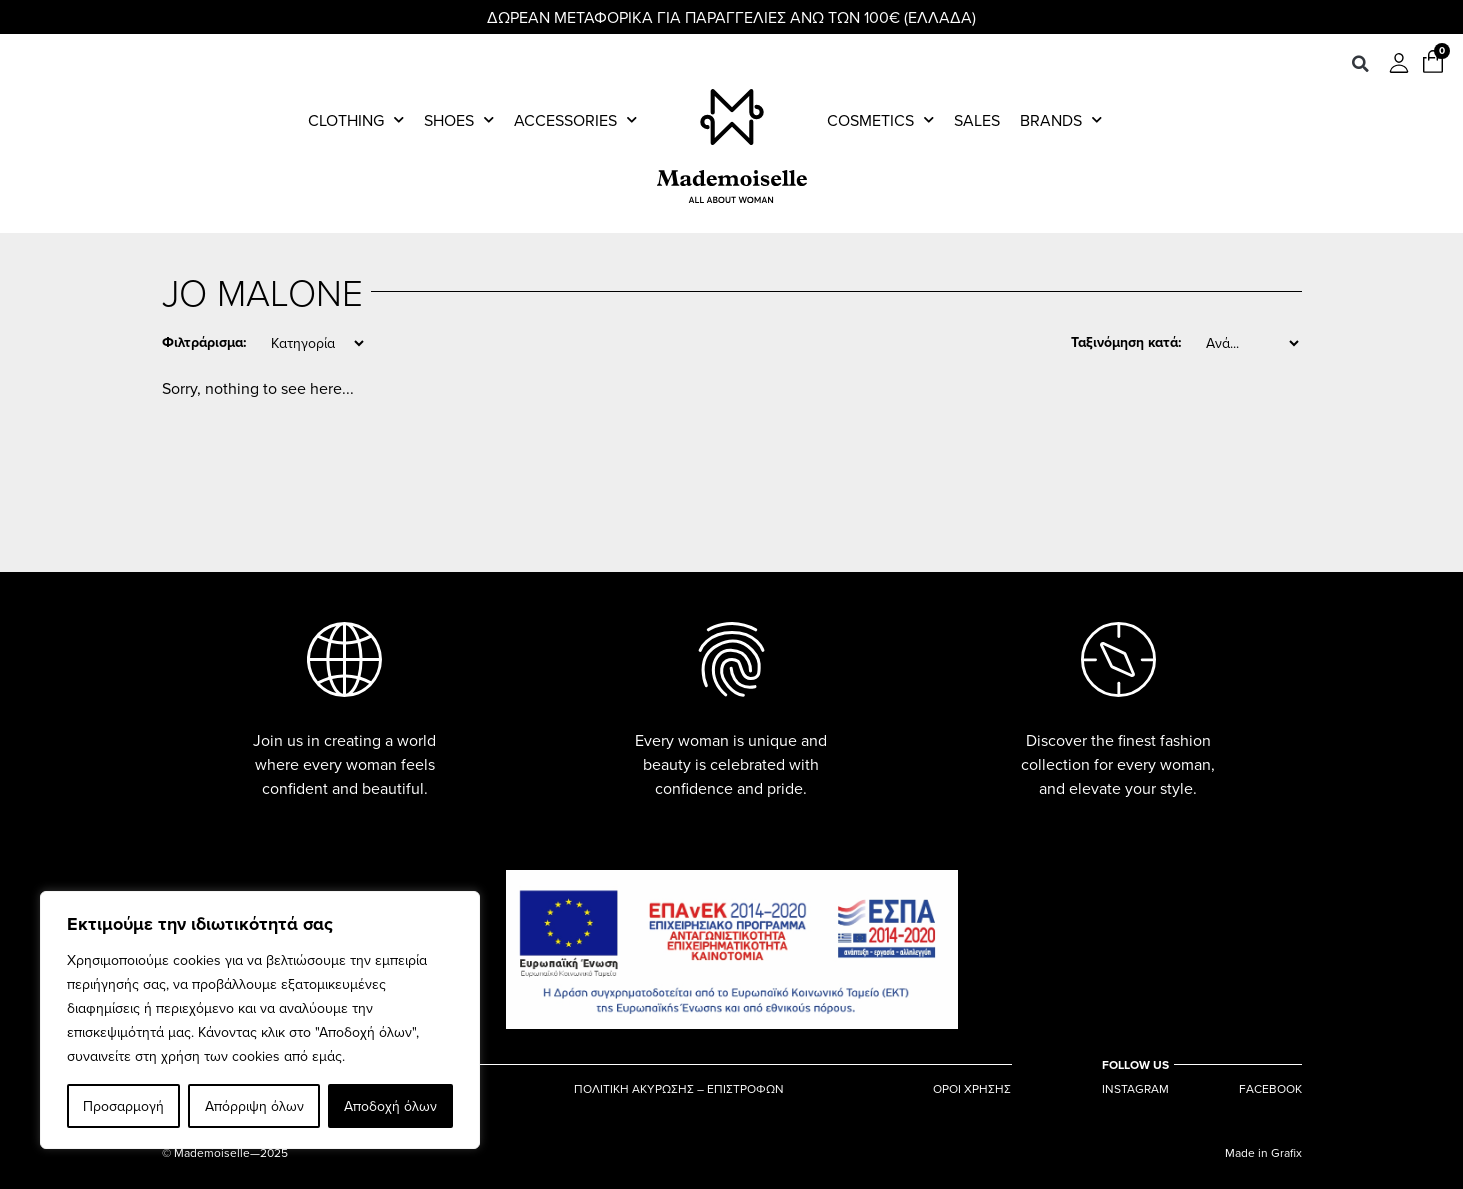  Describe the element at coordinates (390, 1106) in the screenshot. I see `Αποδοχή όλων` at that location.